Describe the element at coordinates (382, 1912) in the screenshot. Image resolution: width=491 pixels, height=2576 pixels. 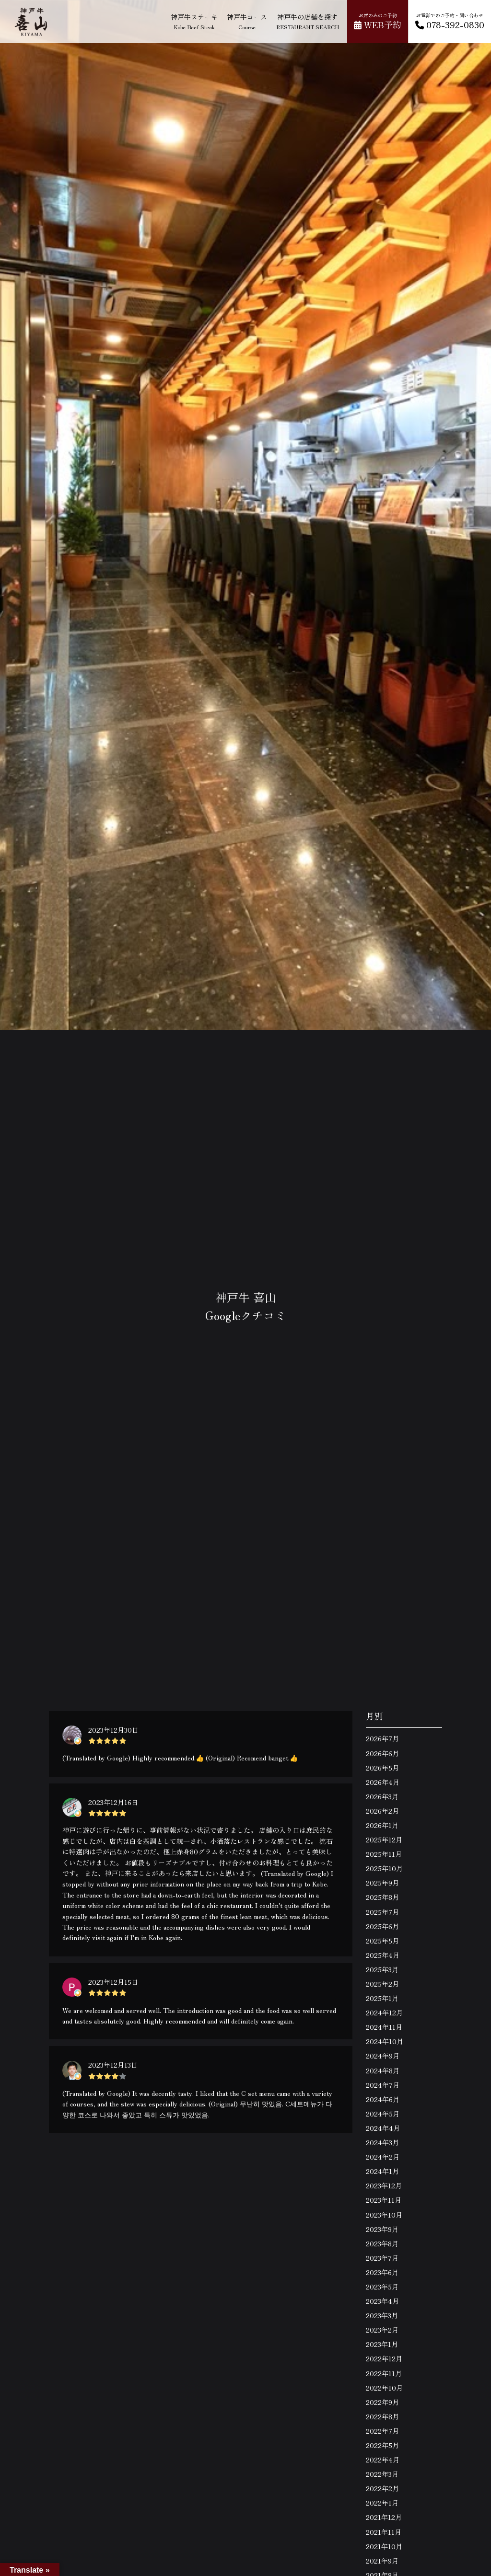
I see `2025年7月` at that location.